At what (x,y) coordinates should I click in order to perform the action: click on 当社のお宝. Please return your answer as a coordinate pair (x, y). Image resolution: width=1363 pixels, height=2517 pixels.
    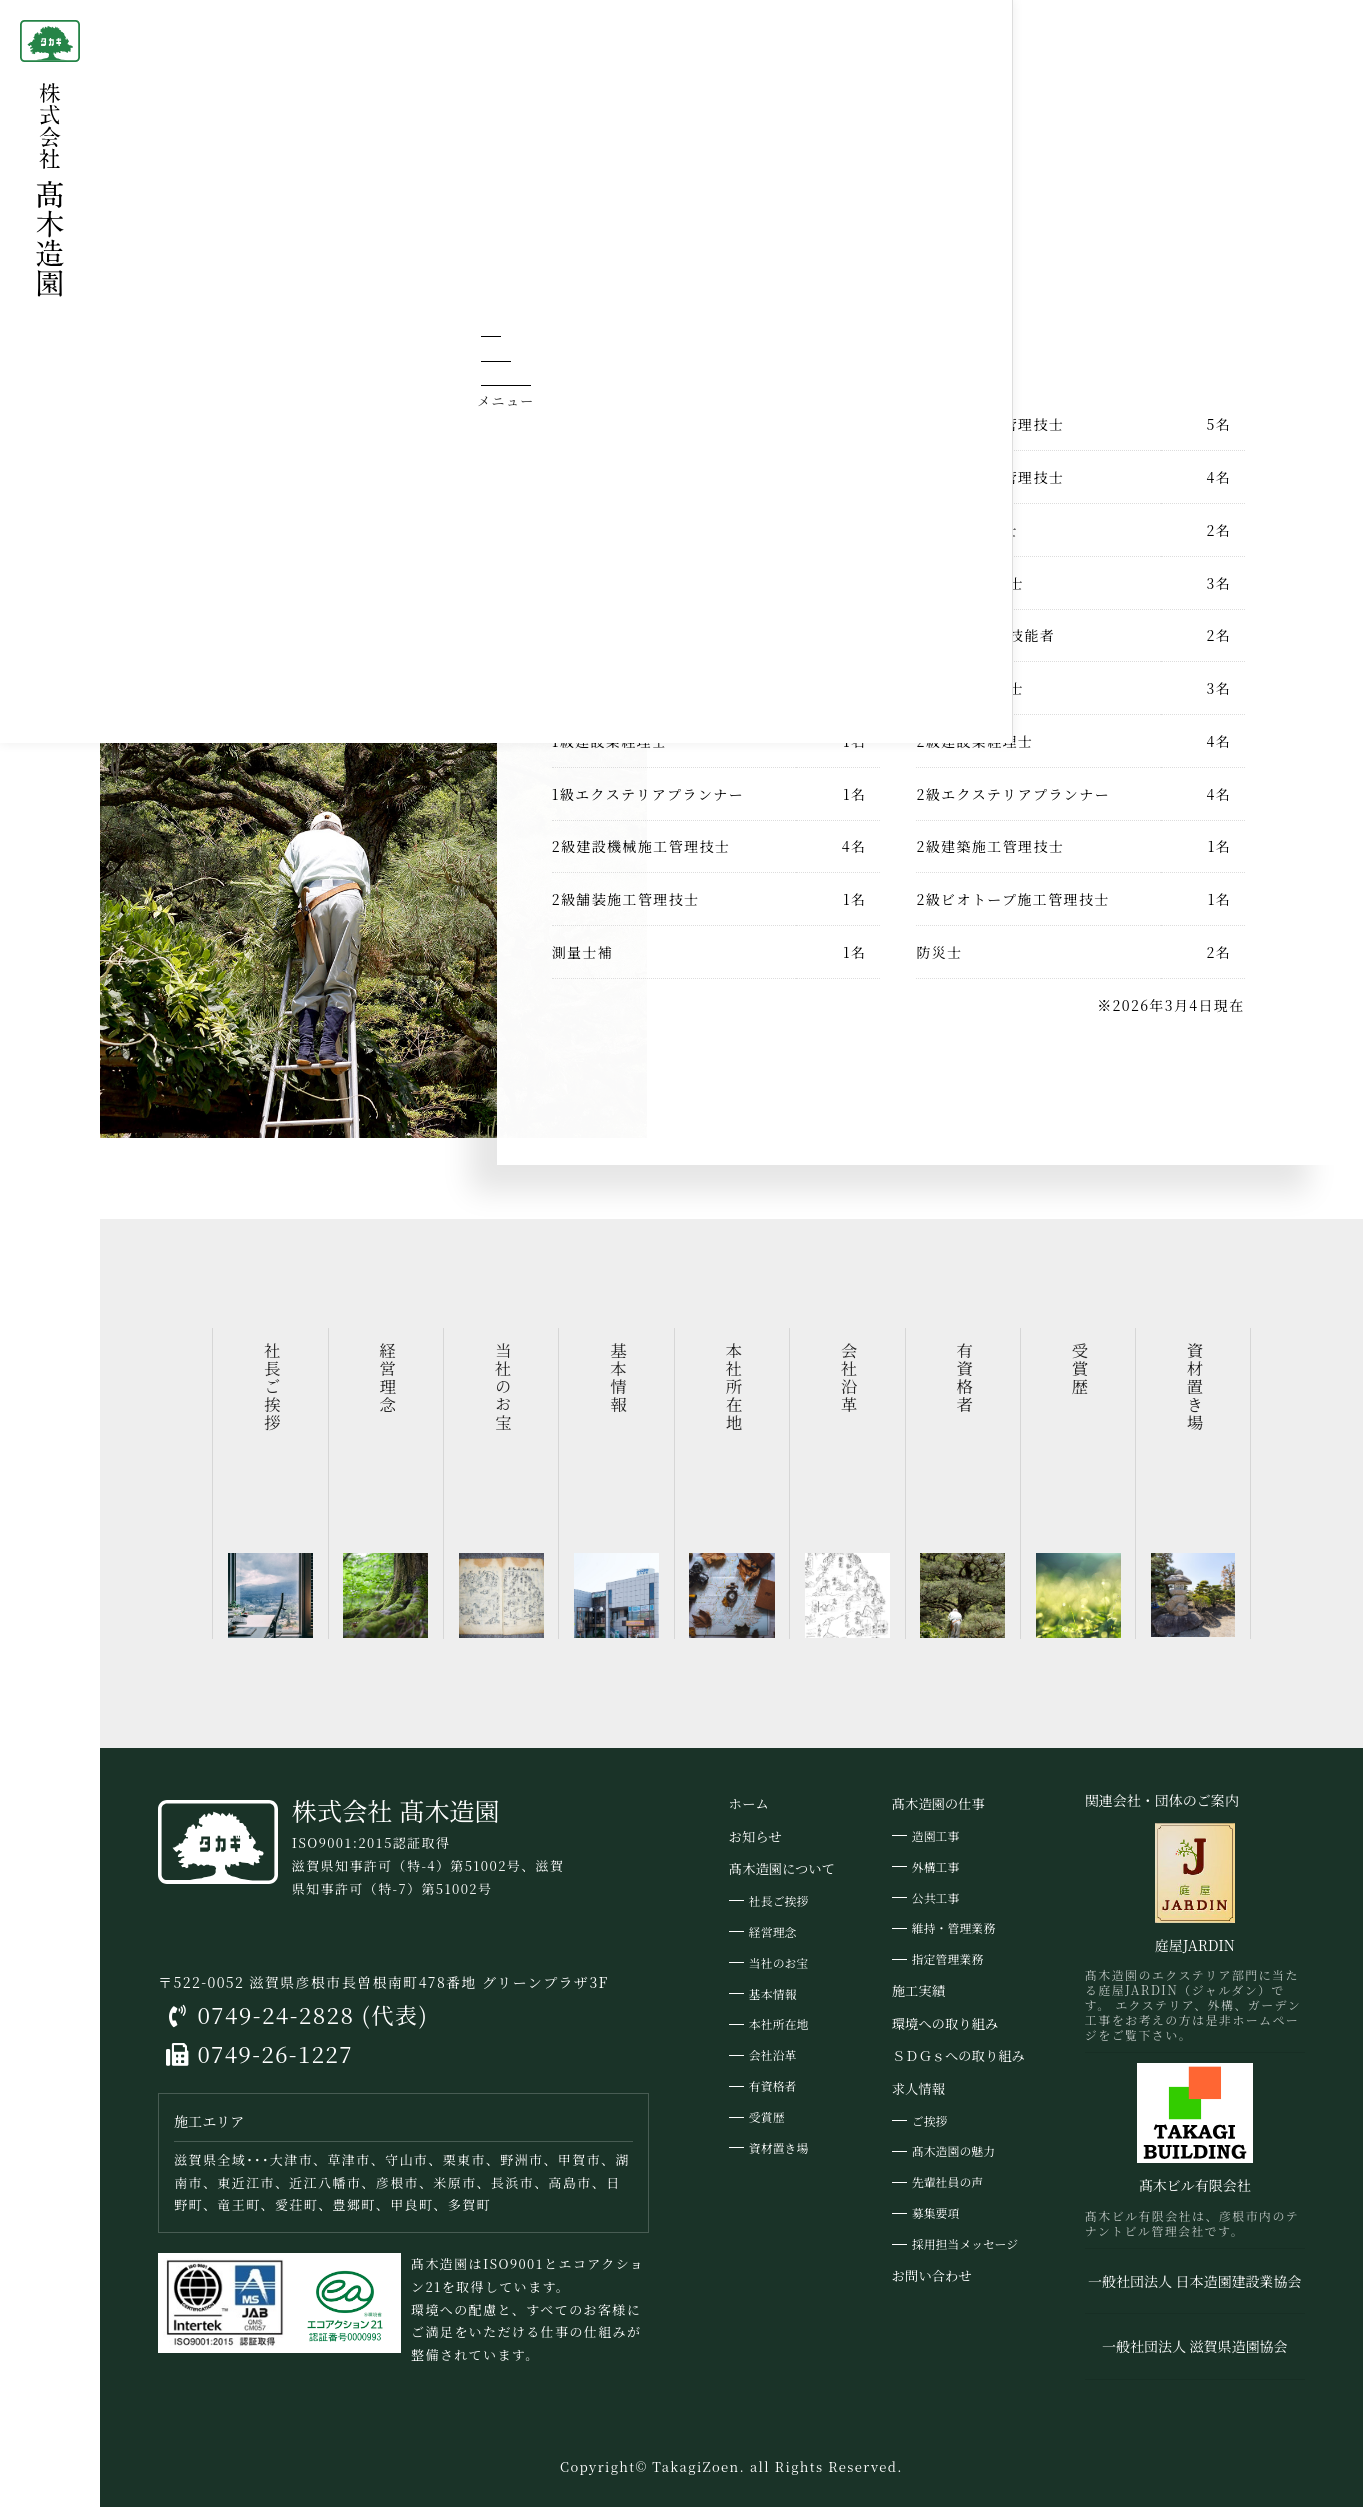
    Looking at the image, I should click on (778, 1973).